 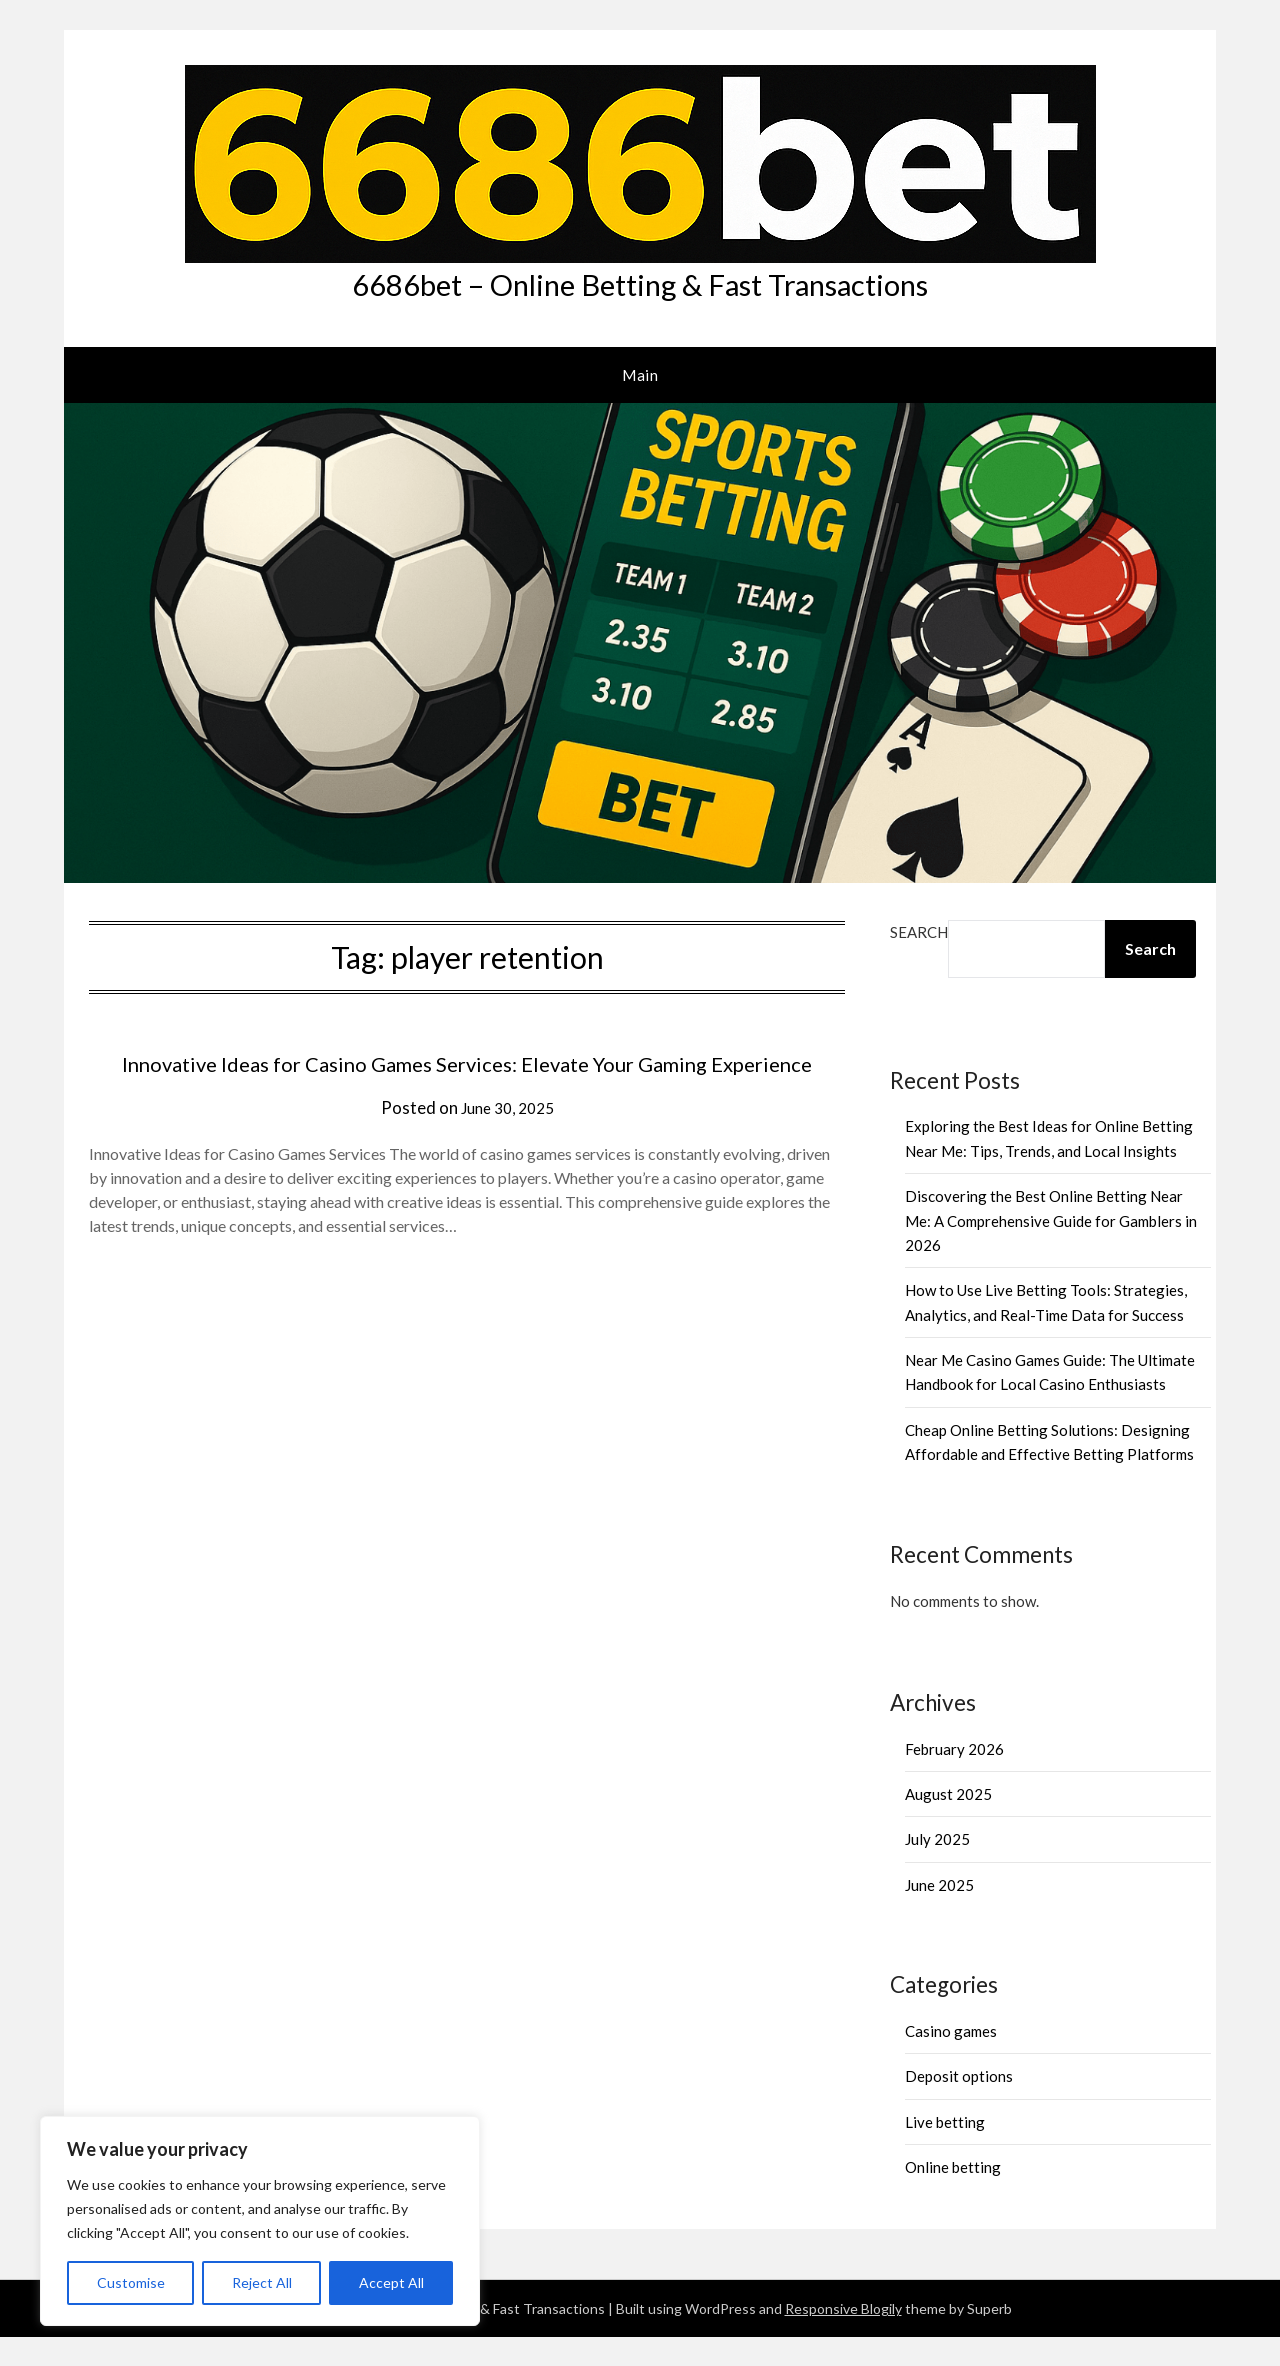 What do you see at coordinates (262, 2282) in the screenshot?
I see `Reject All` at bounding box center [262, 2282].